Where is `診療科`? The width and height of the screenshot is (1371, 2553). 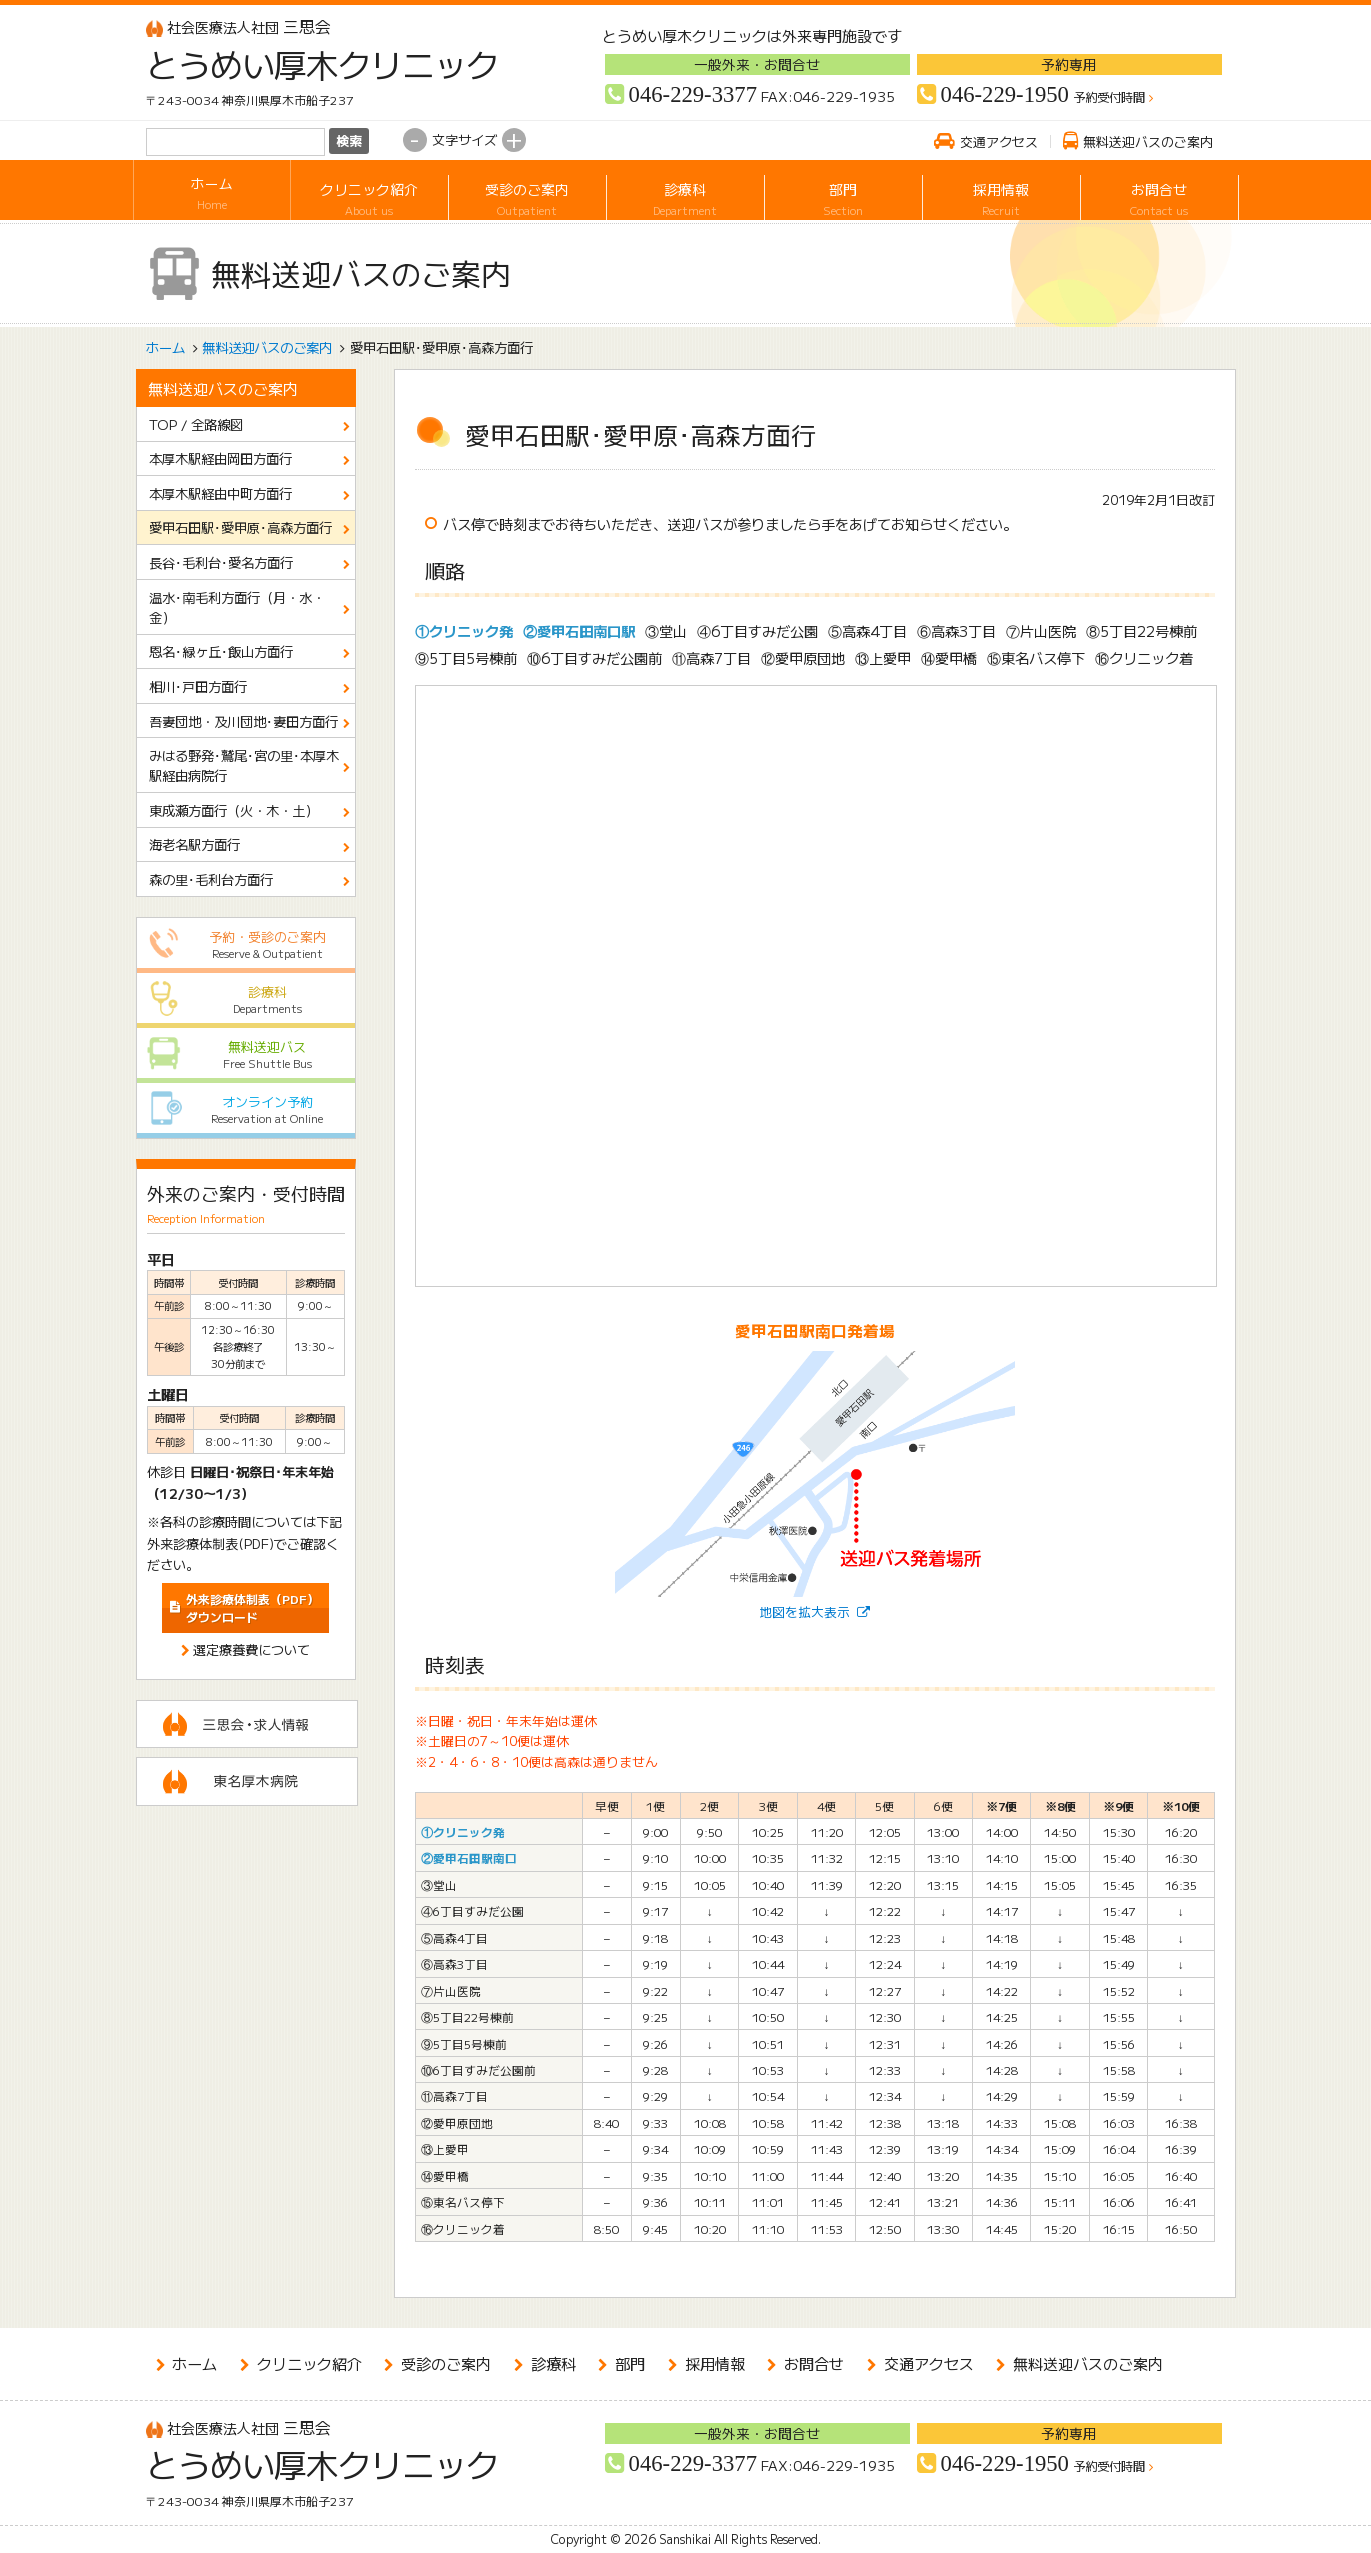
診療科 is located at coordinates (685, 193).